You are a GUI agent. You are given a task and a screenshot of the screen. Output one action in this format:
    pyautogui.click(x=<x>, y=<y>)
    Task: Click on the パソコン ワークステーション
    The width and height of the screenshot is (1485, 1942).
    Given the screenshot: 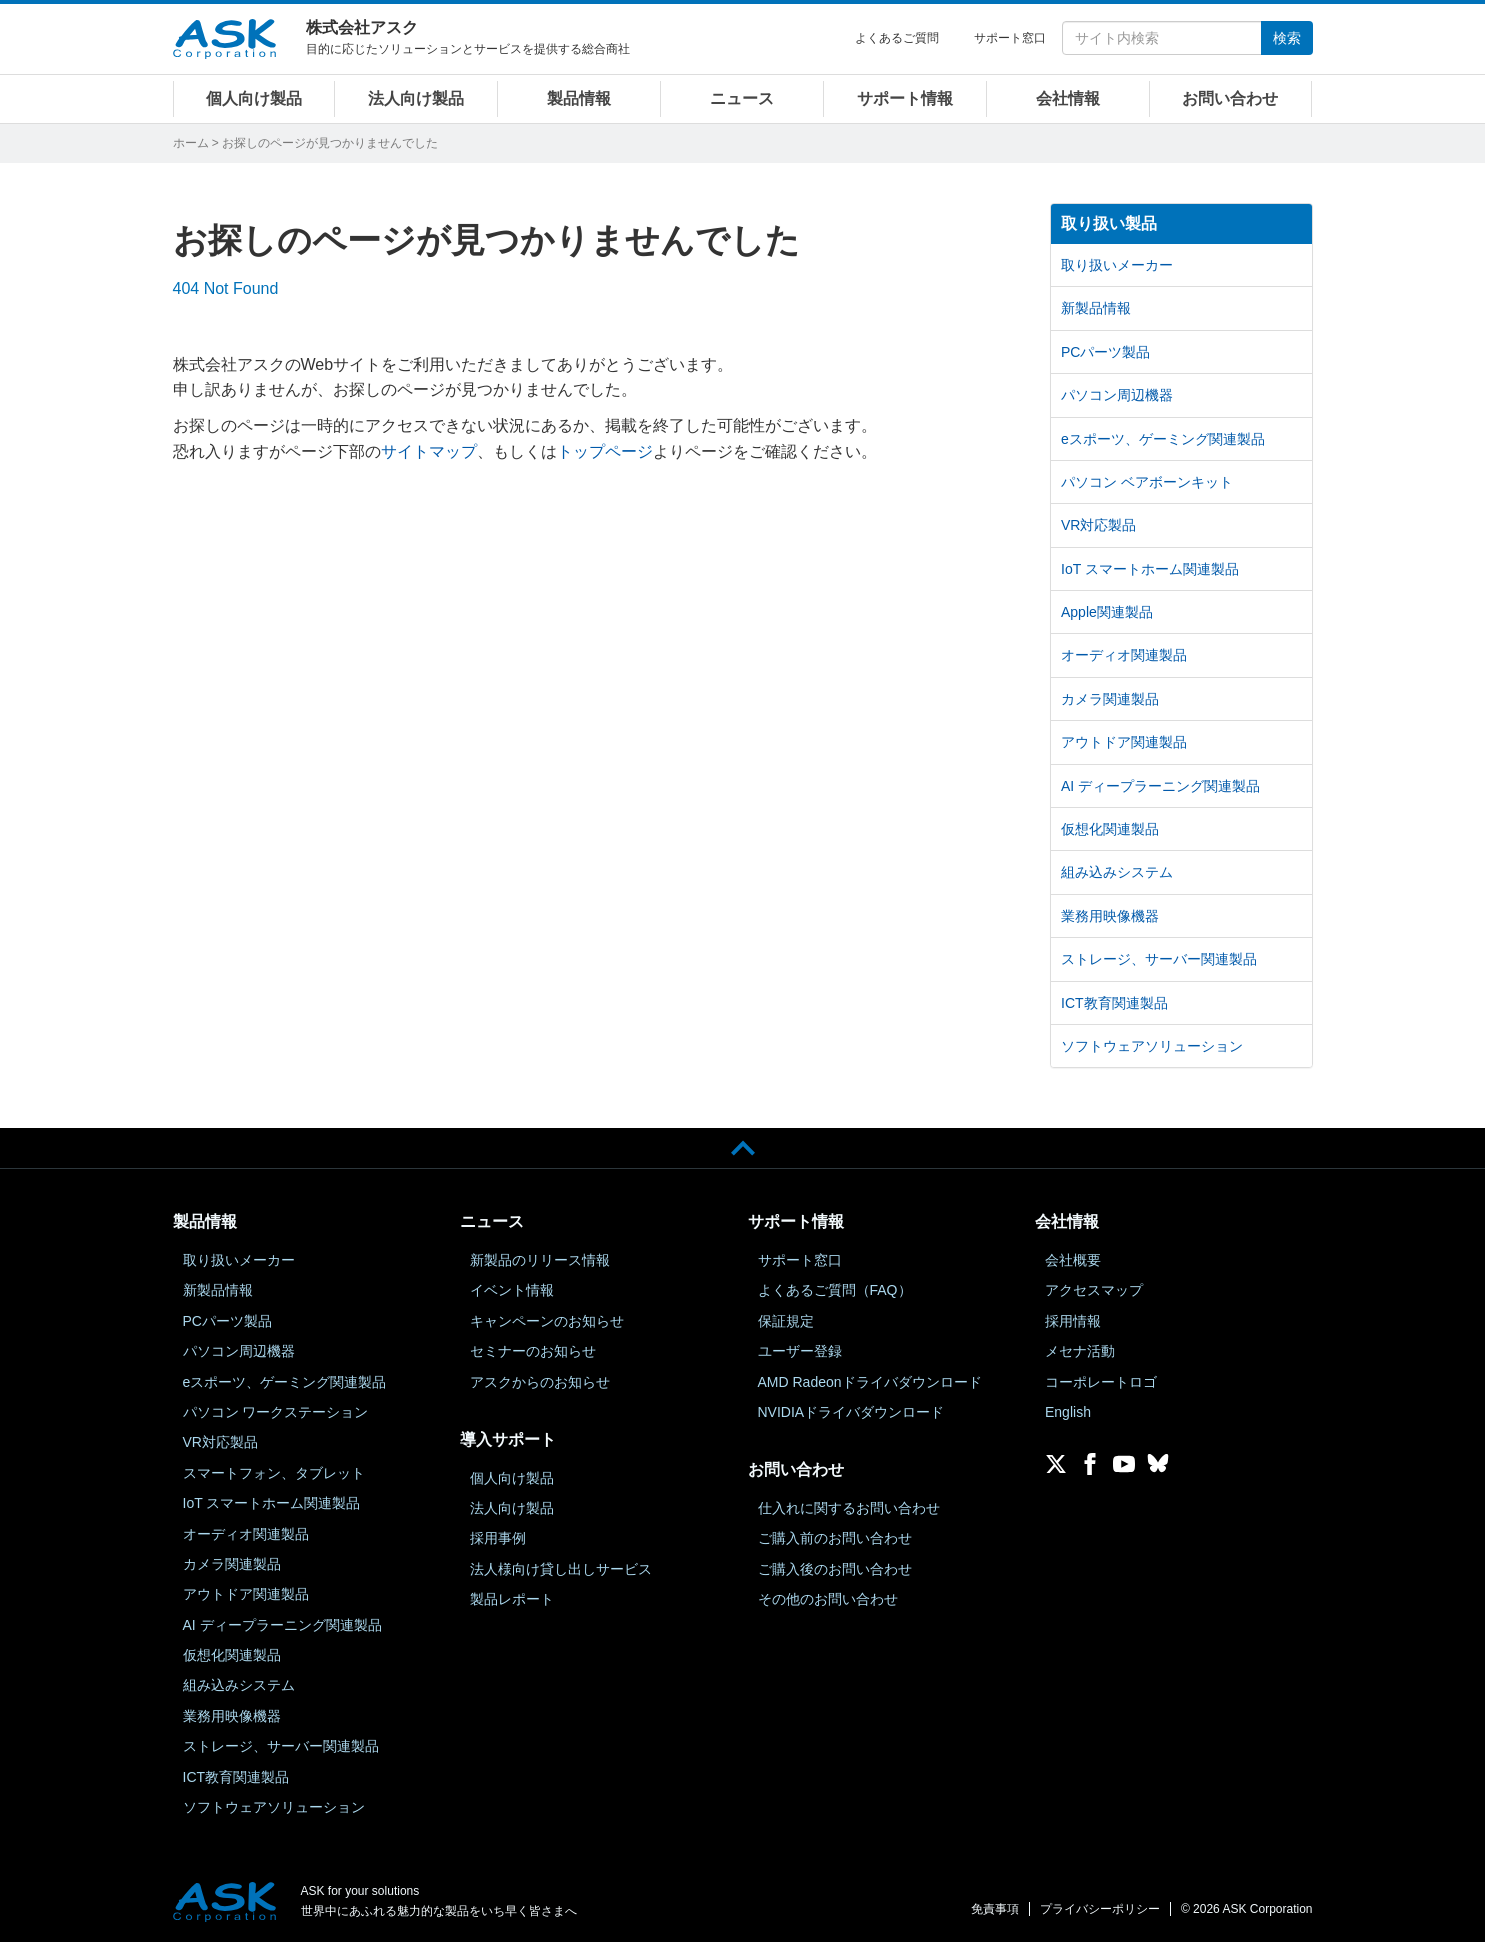 What is the action you would take?
    pyautogui.click(x=276, y=1412)
    